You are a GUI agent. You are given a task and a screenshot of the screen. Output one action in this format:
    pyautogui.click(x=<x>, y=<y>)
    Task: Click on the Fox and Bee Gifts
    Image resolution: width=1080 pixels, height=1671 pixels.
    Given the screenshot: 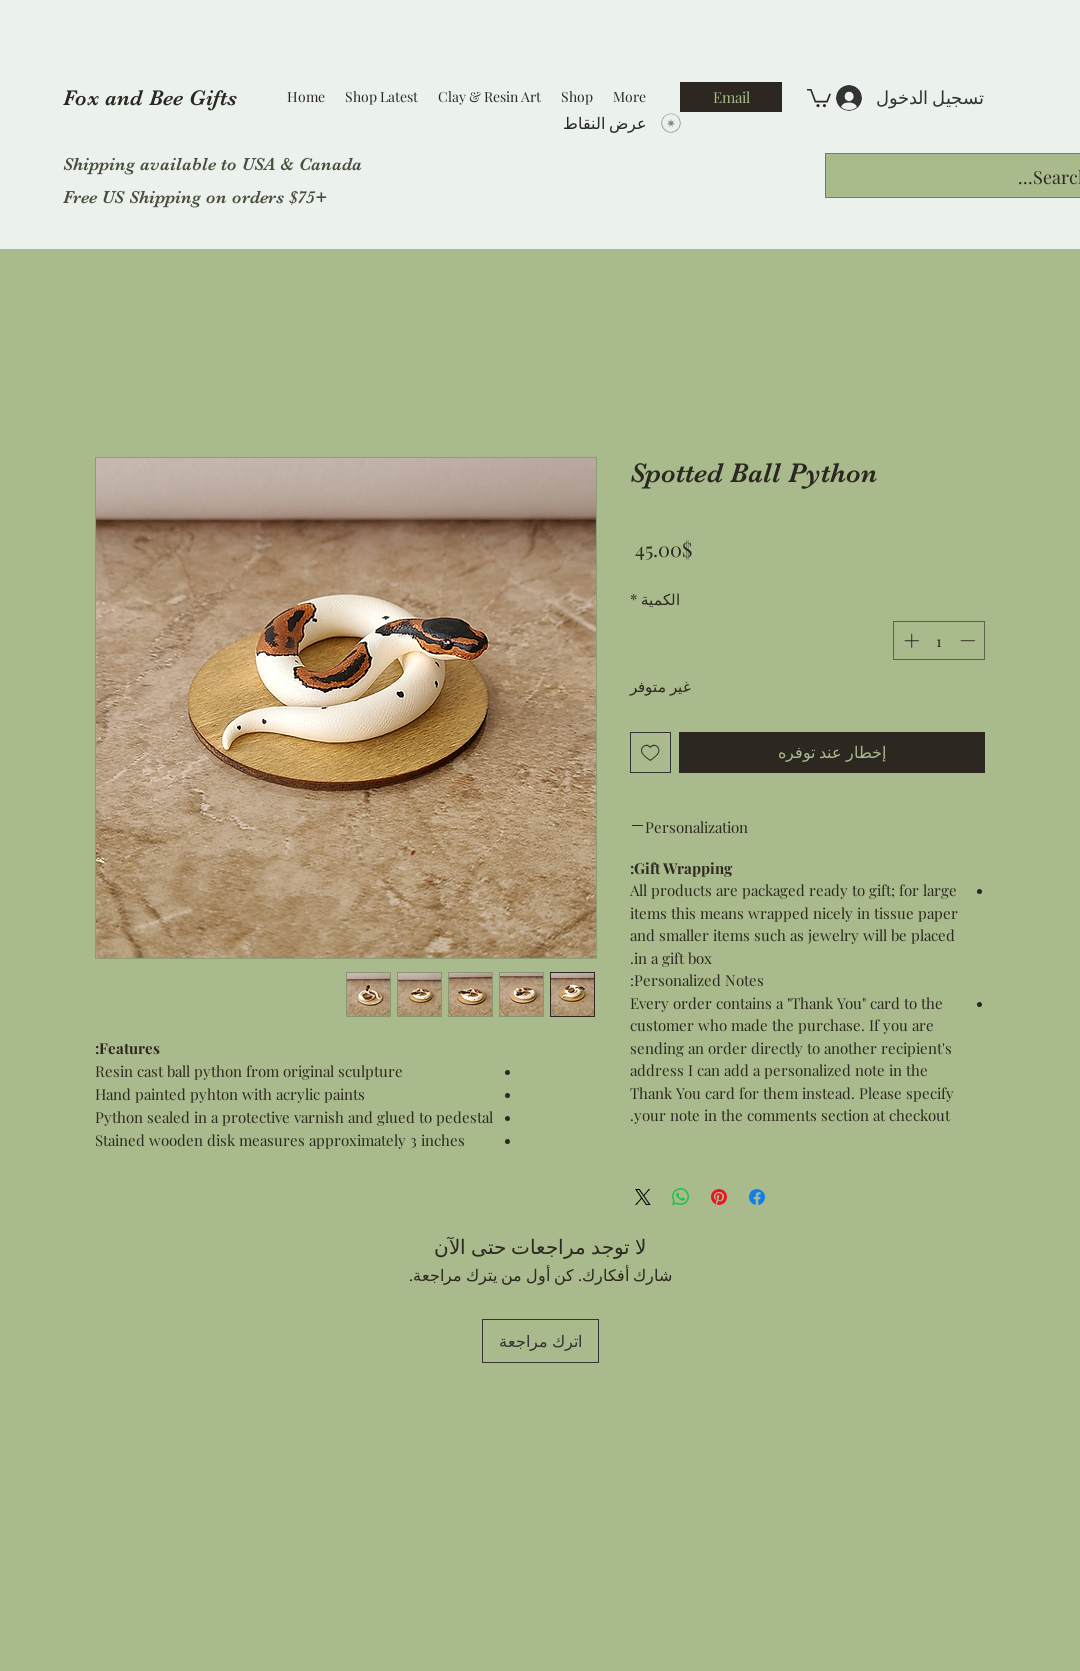 What is the action you would take?
    pyautogui.click(x=150, y=97)
    